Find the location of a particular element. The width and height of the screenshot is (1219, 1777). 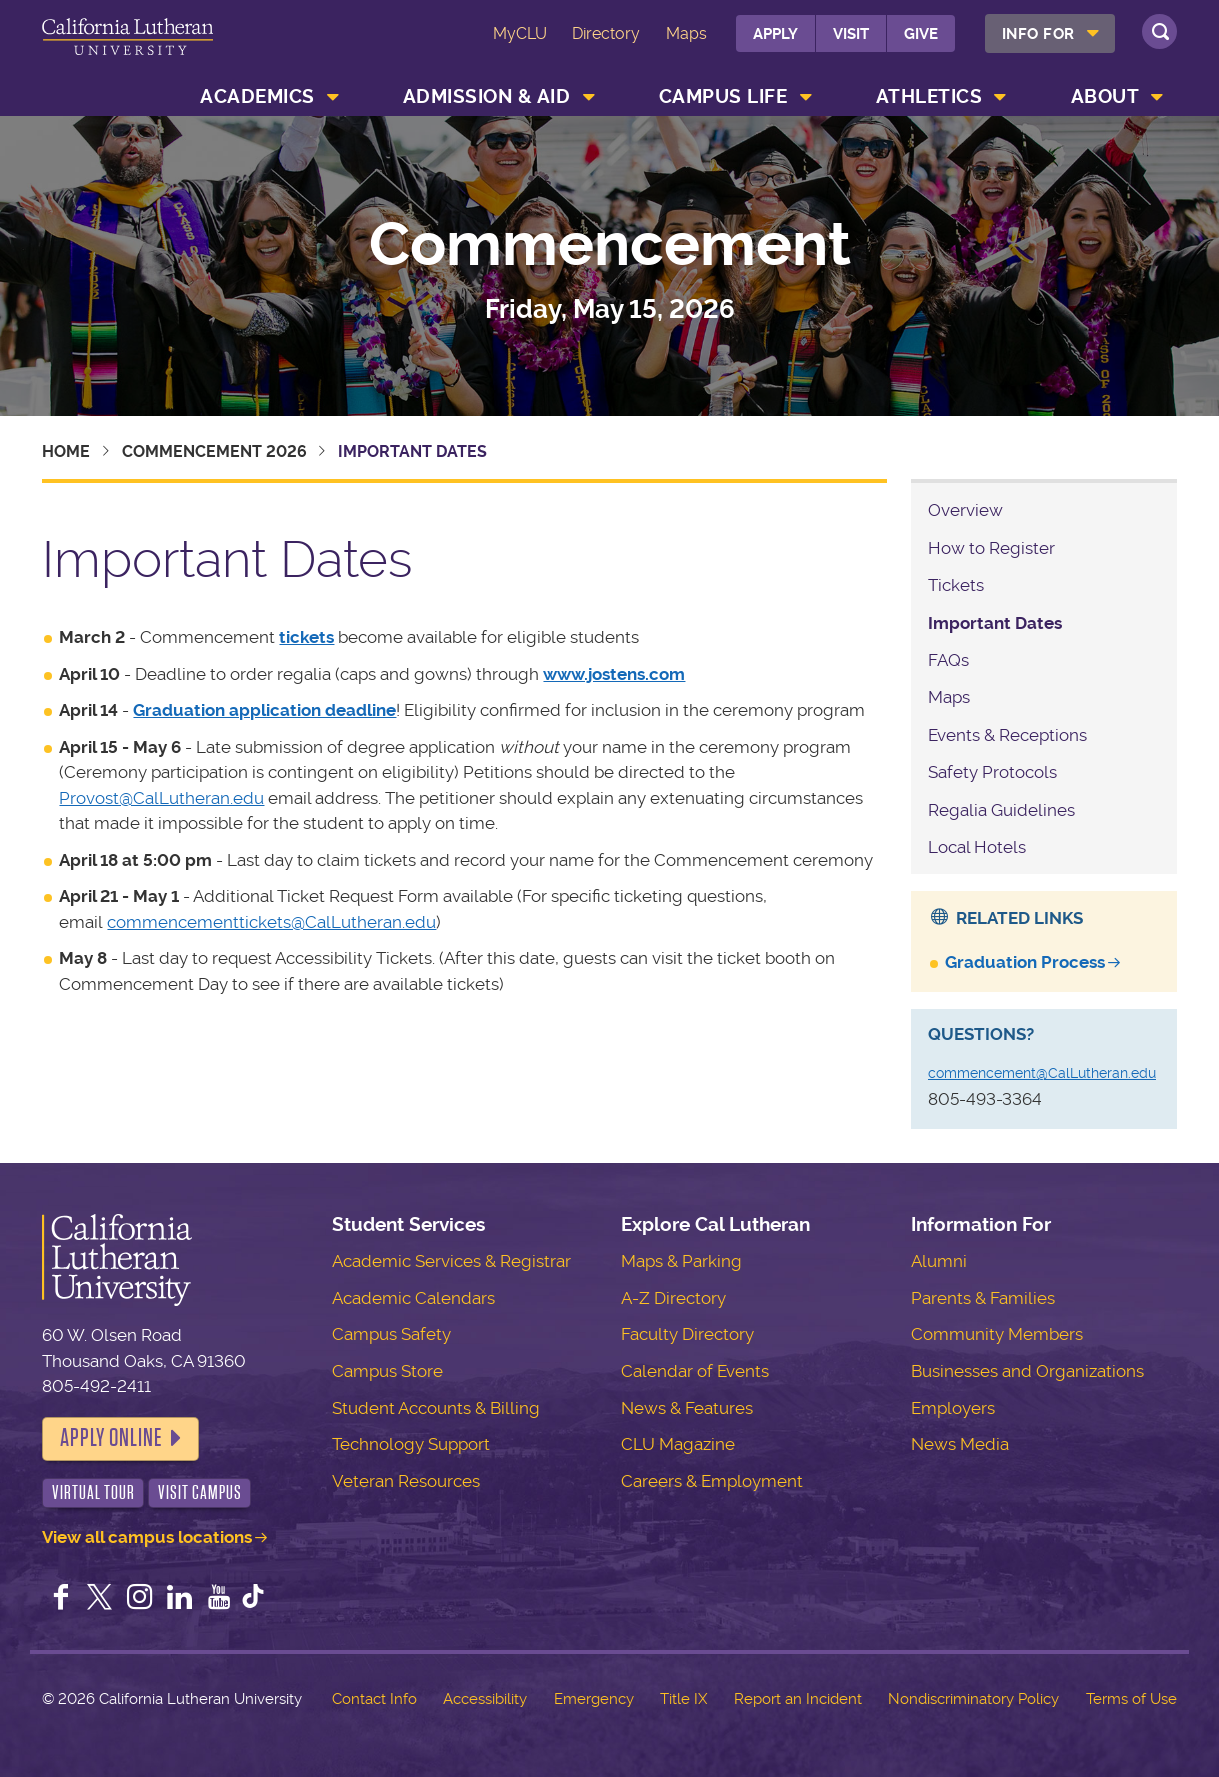

Home is located at coordinates (66, 451).